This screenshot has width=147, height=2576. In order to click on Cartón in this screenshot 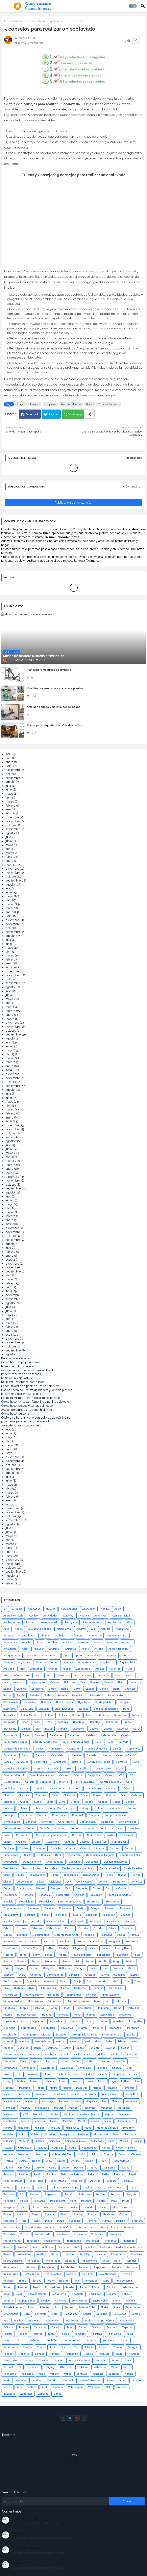, I will do `click(68, 1768)`.